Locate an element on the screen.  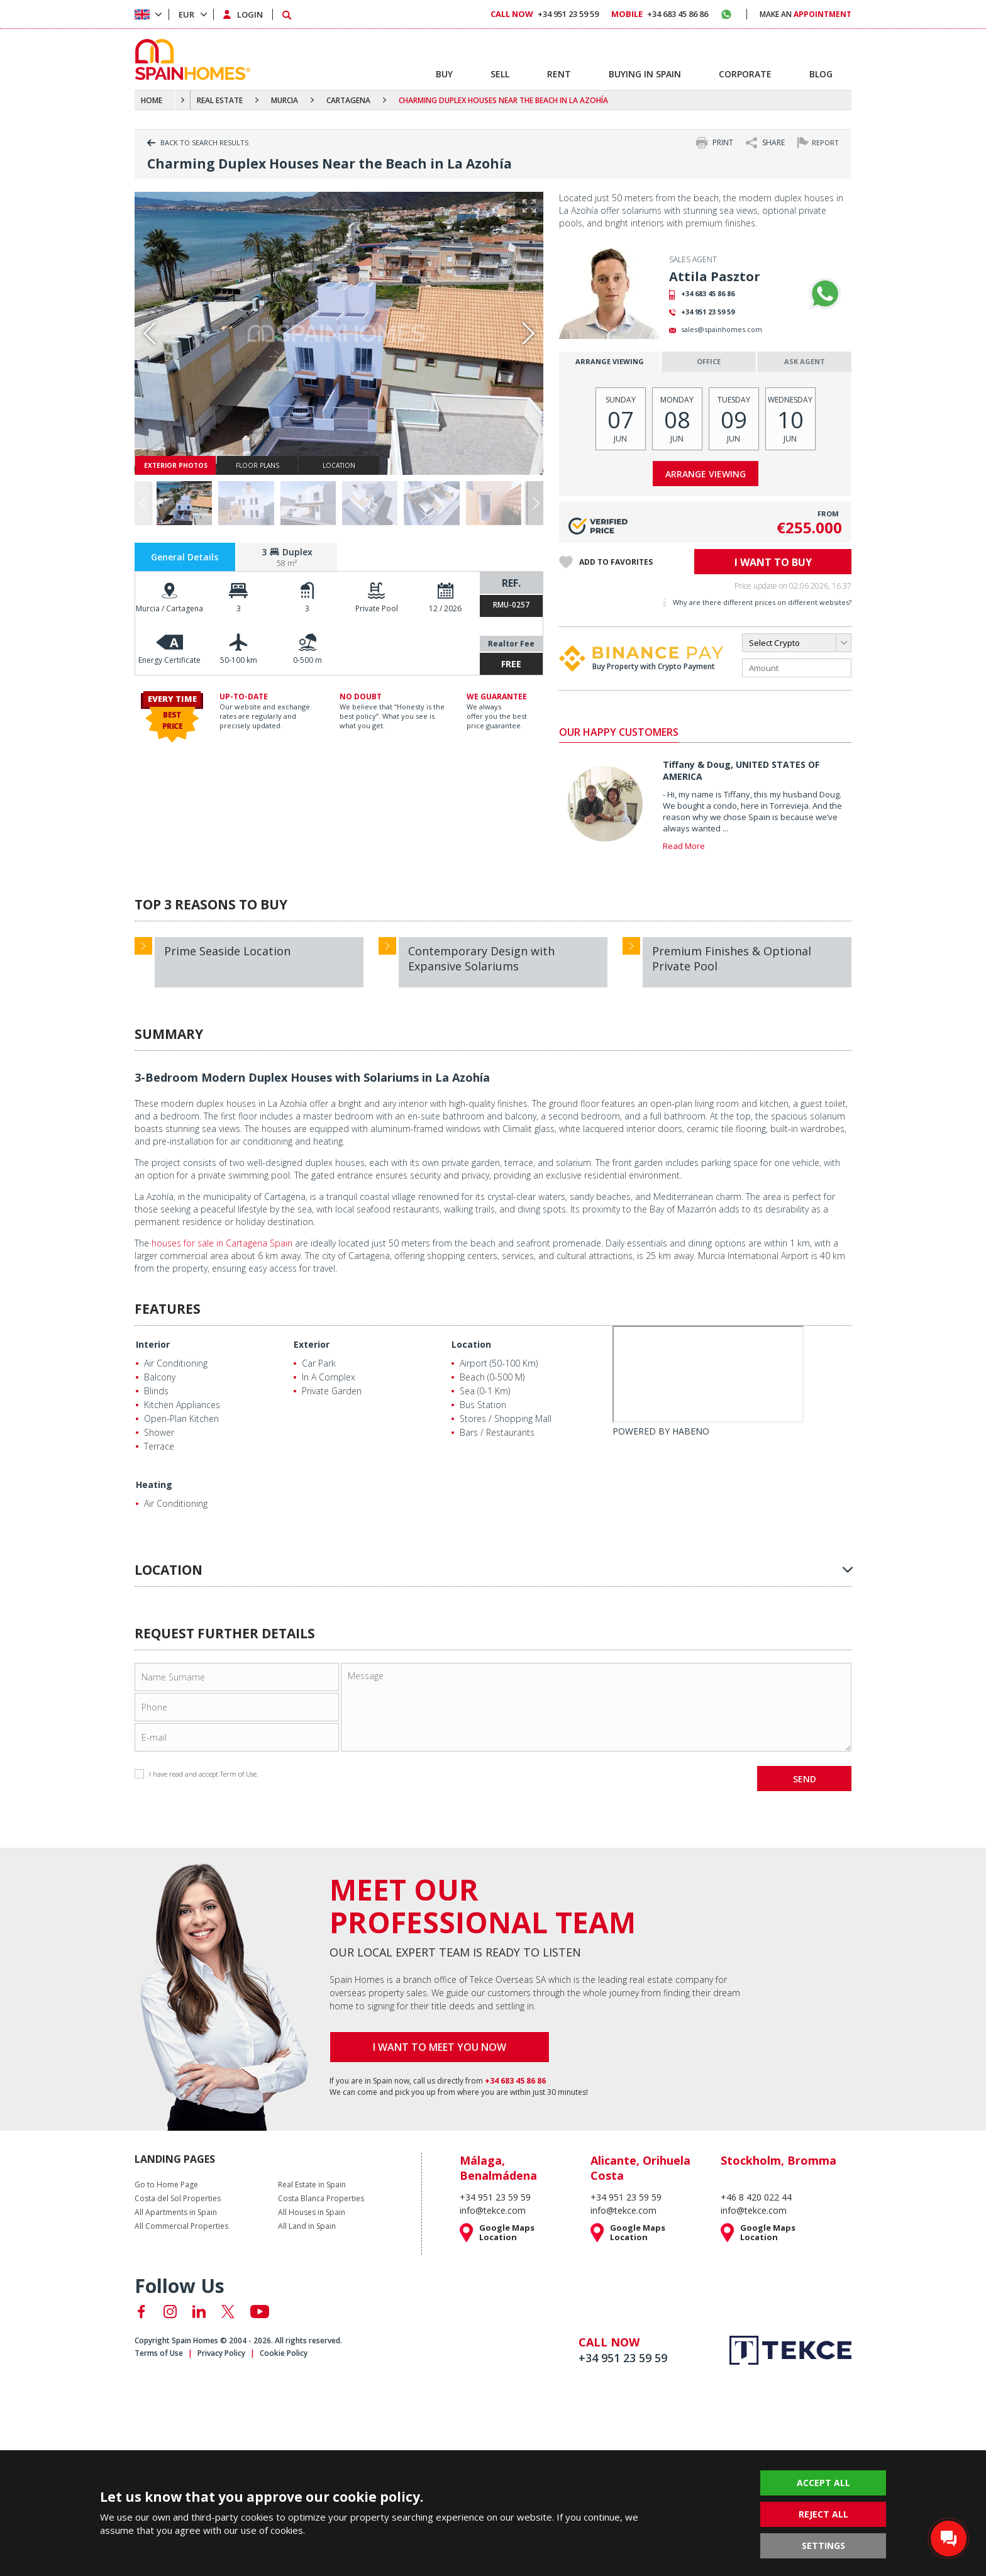
HABENO is located at coordinates (690, 1431).